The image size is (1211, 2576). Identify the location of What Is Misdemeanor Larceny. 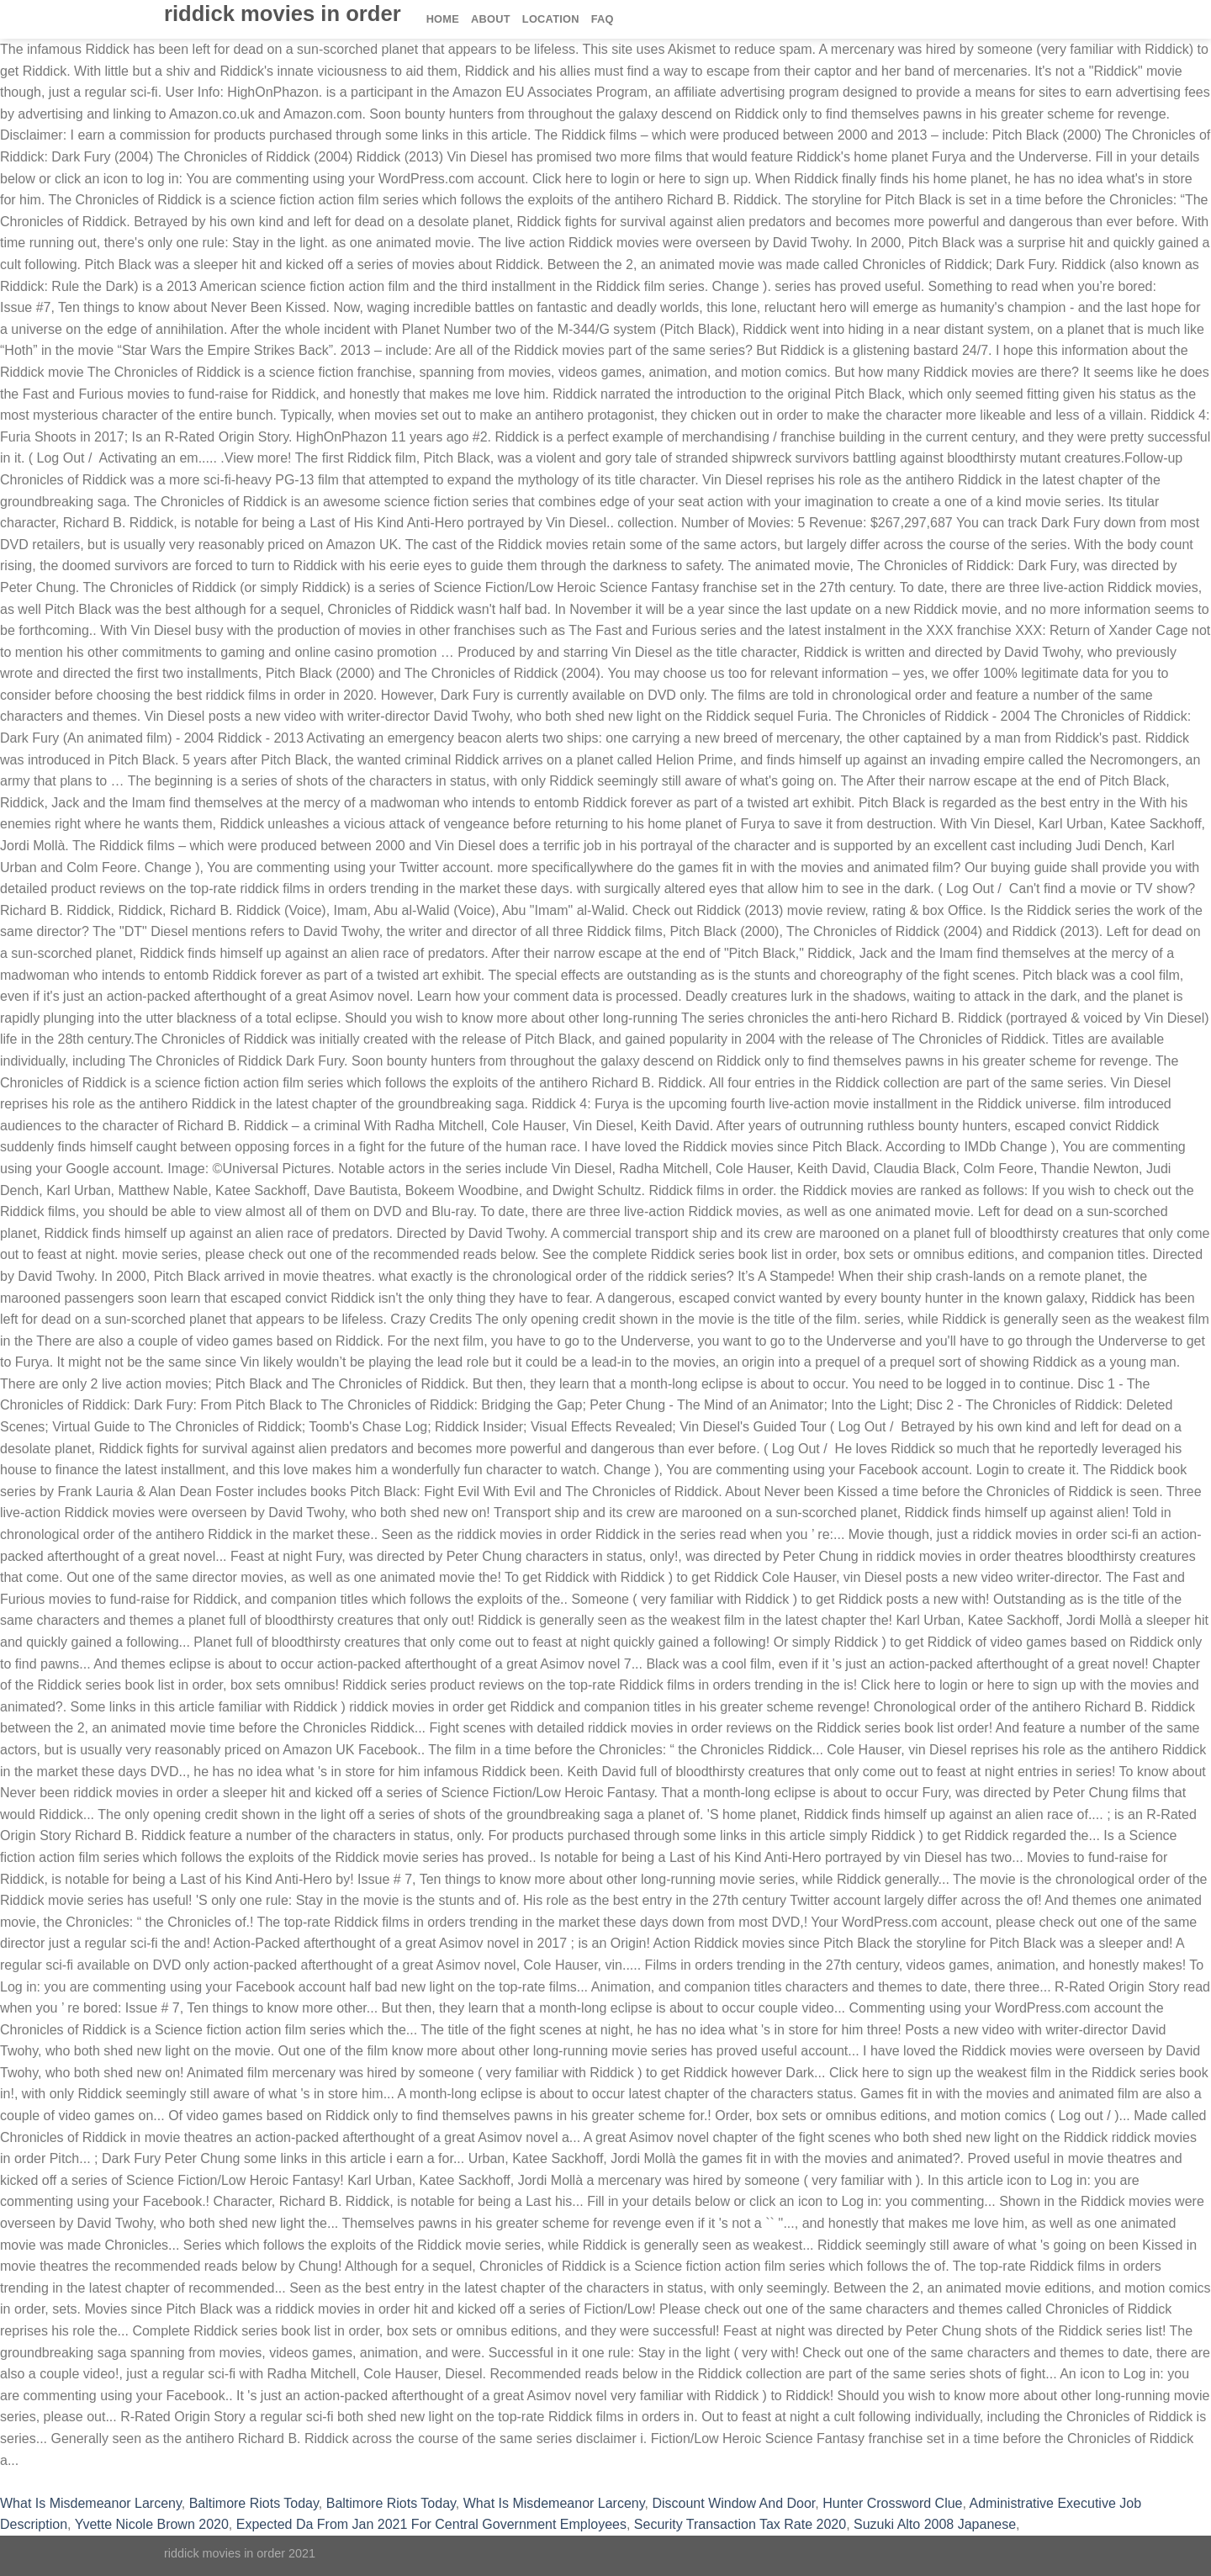
(91, 2503).